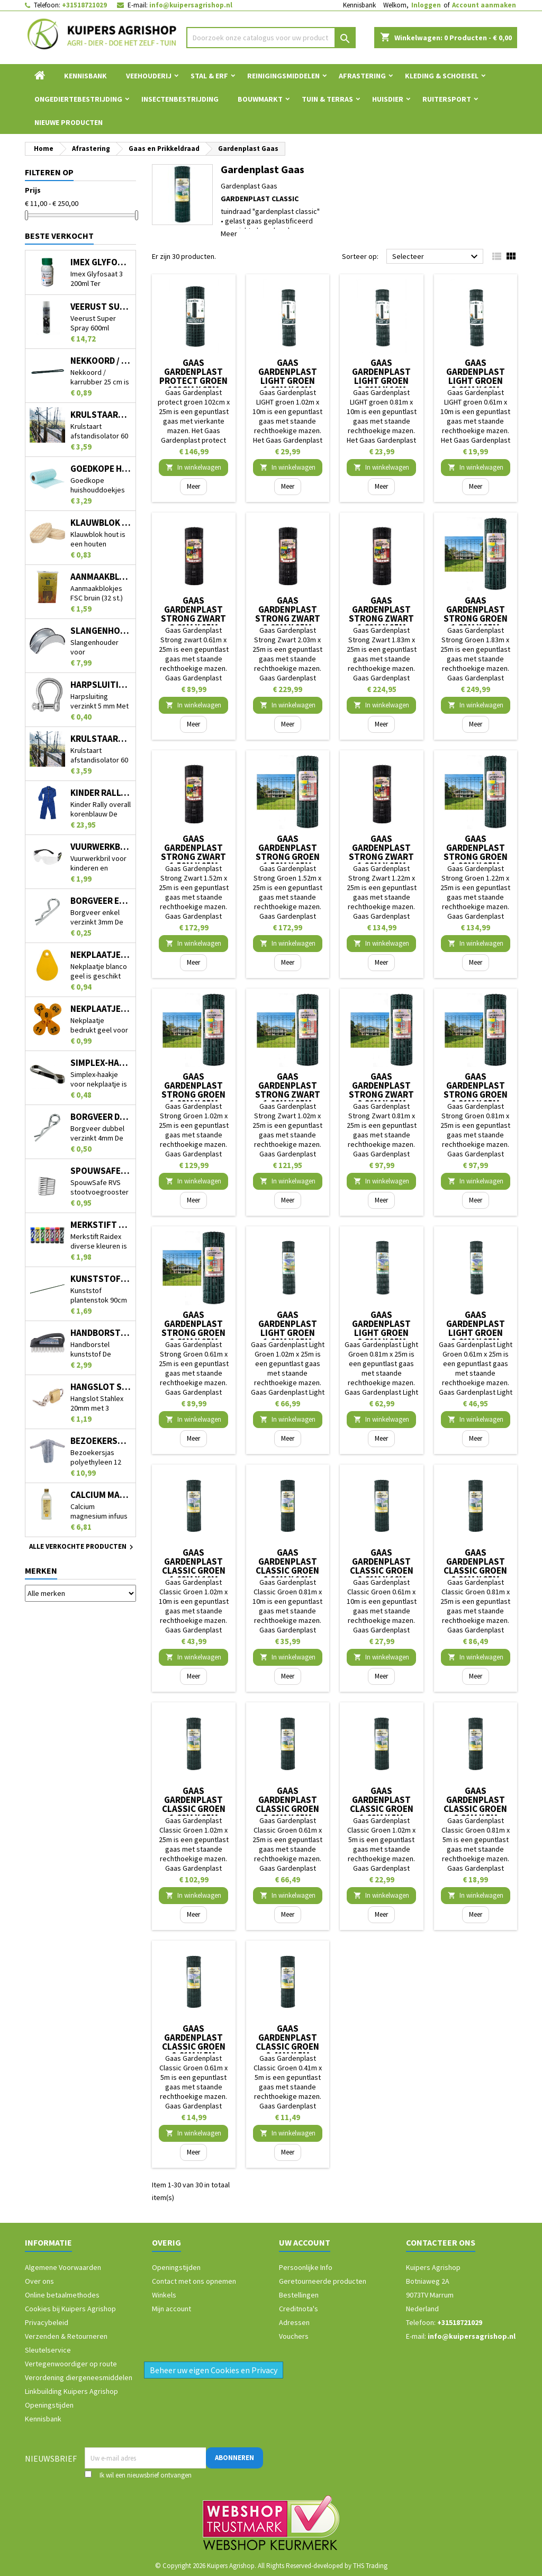  What do you see at coordinates (100, 1387) in the screenshot?
I see `Hangslot Stahlex 20mm met 3 sleutels` at bounding box center [100, 1387].